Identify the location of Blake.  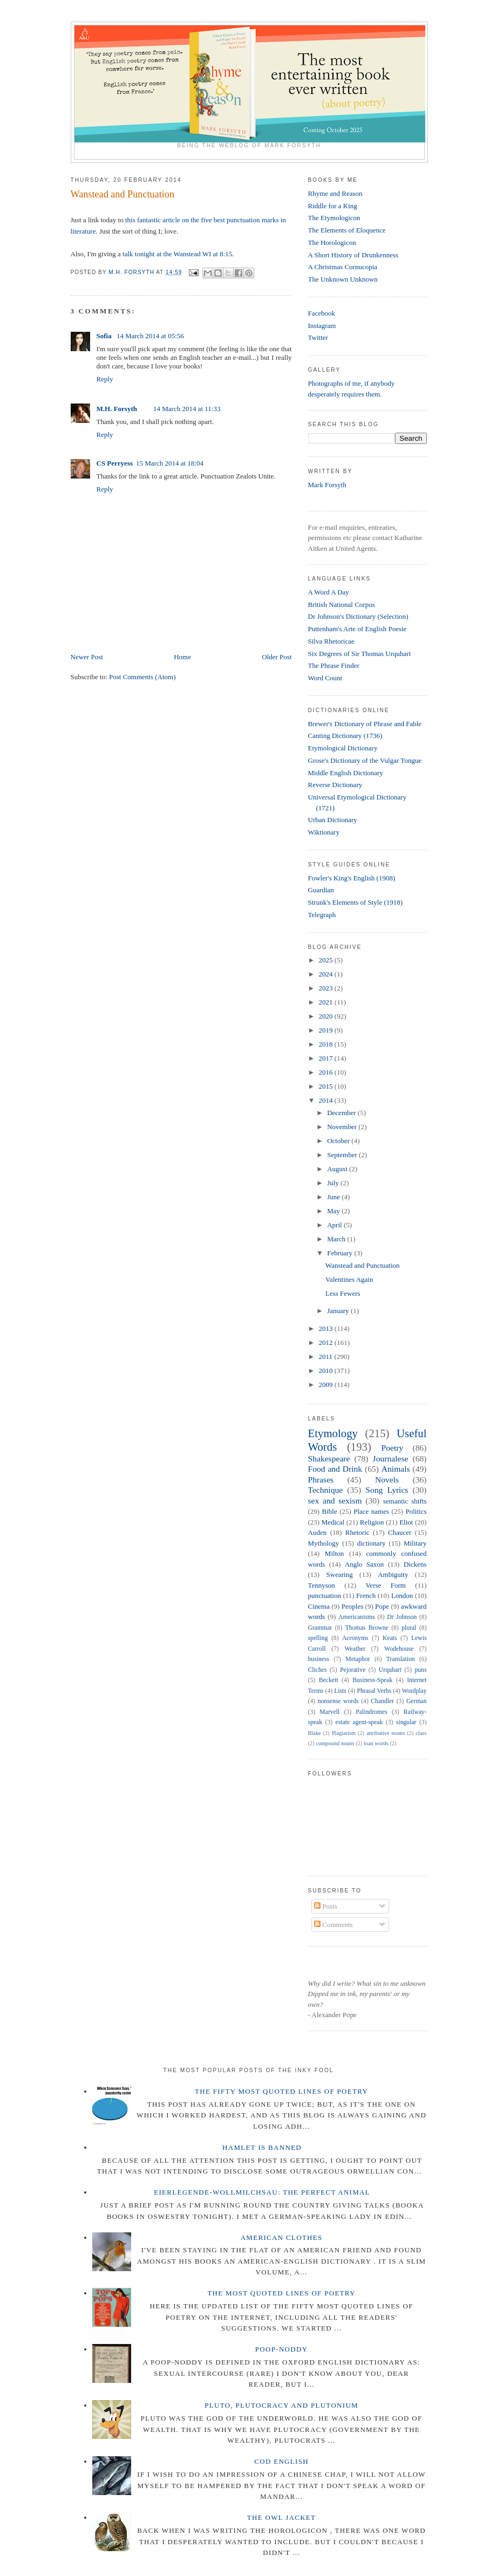
(314, 1733).